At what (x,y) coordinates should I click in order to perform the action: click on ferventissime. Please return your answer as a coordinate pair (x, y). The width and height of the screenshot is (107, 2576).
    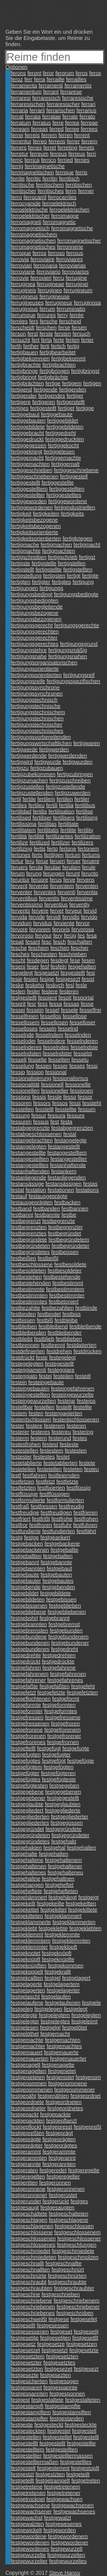
    Looking at the image, I should click on (77, 898).